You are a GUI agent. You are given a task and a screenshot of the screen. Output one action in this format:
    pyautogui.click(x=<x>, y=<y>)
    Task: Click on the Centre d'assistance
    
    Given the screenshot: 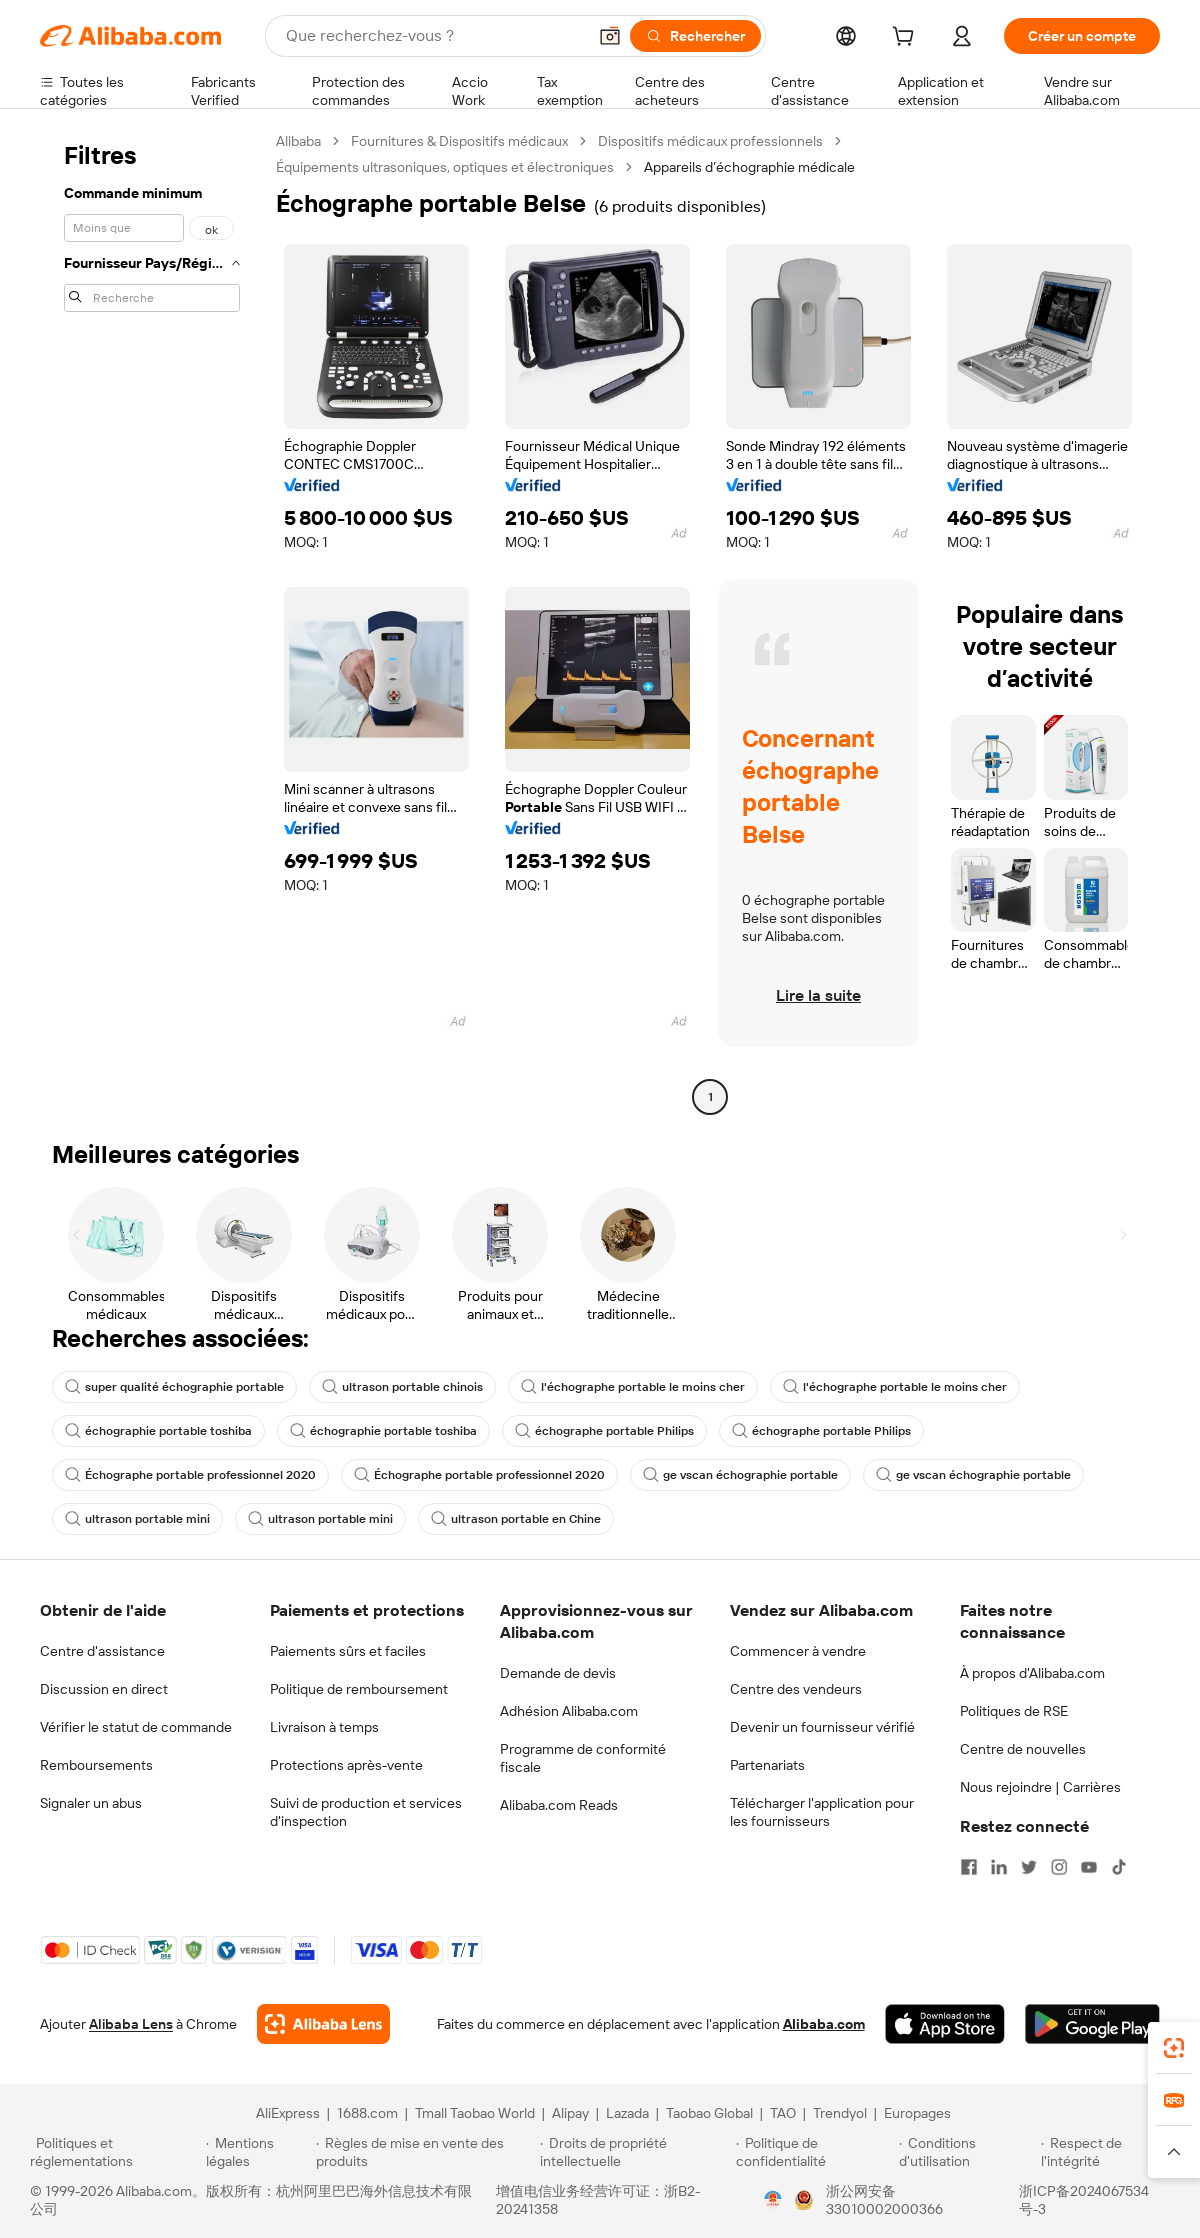 What is the action you would take?
    pyautogui.click(x=102, y=1651)
    